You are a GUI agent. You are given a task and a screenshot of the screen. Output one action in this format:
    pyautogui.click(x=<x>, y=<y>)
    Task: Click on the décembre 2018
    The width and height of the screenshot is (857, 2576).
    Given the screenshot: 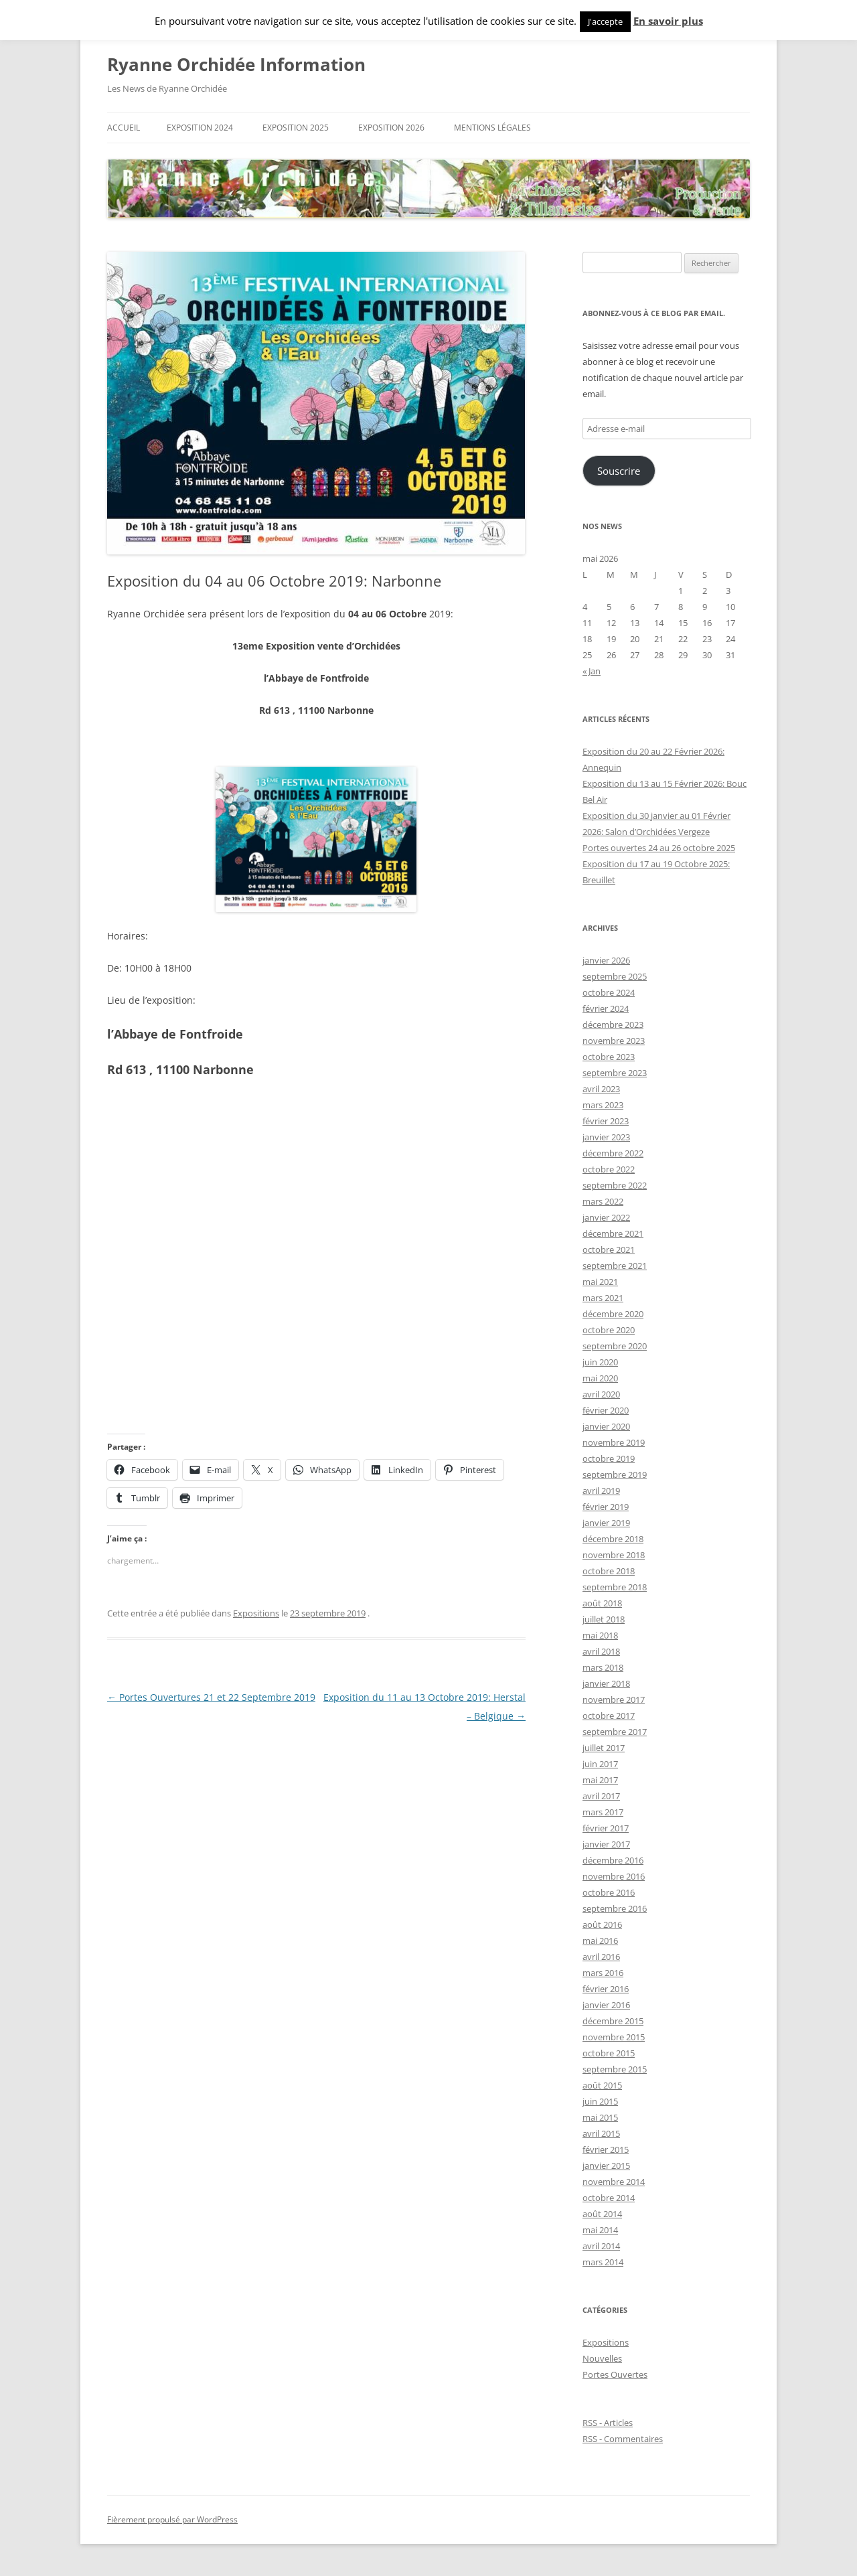 What is the action you would take?
    pyautogui.click(x=612, y=1539)
    